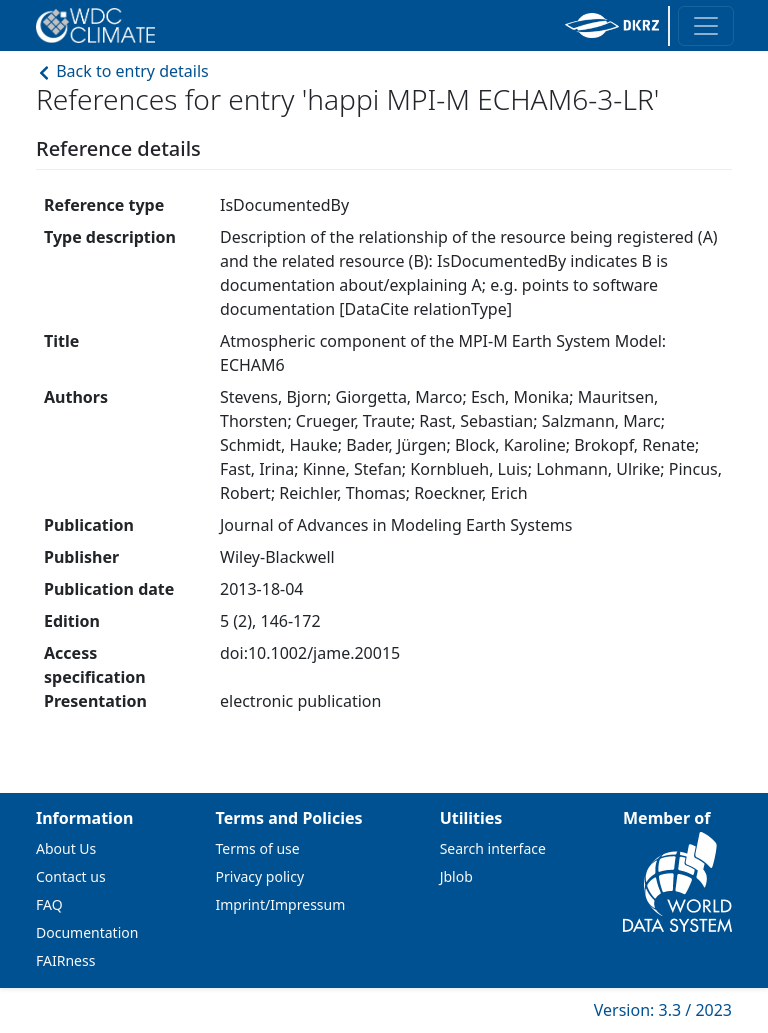 The height and width of the screenshot is (1033, 768). I want to click on FAQ, so click(49, 904).